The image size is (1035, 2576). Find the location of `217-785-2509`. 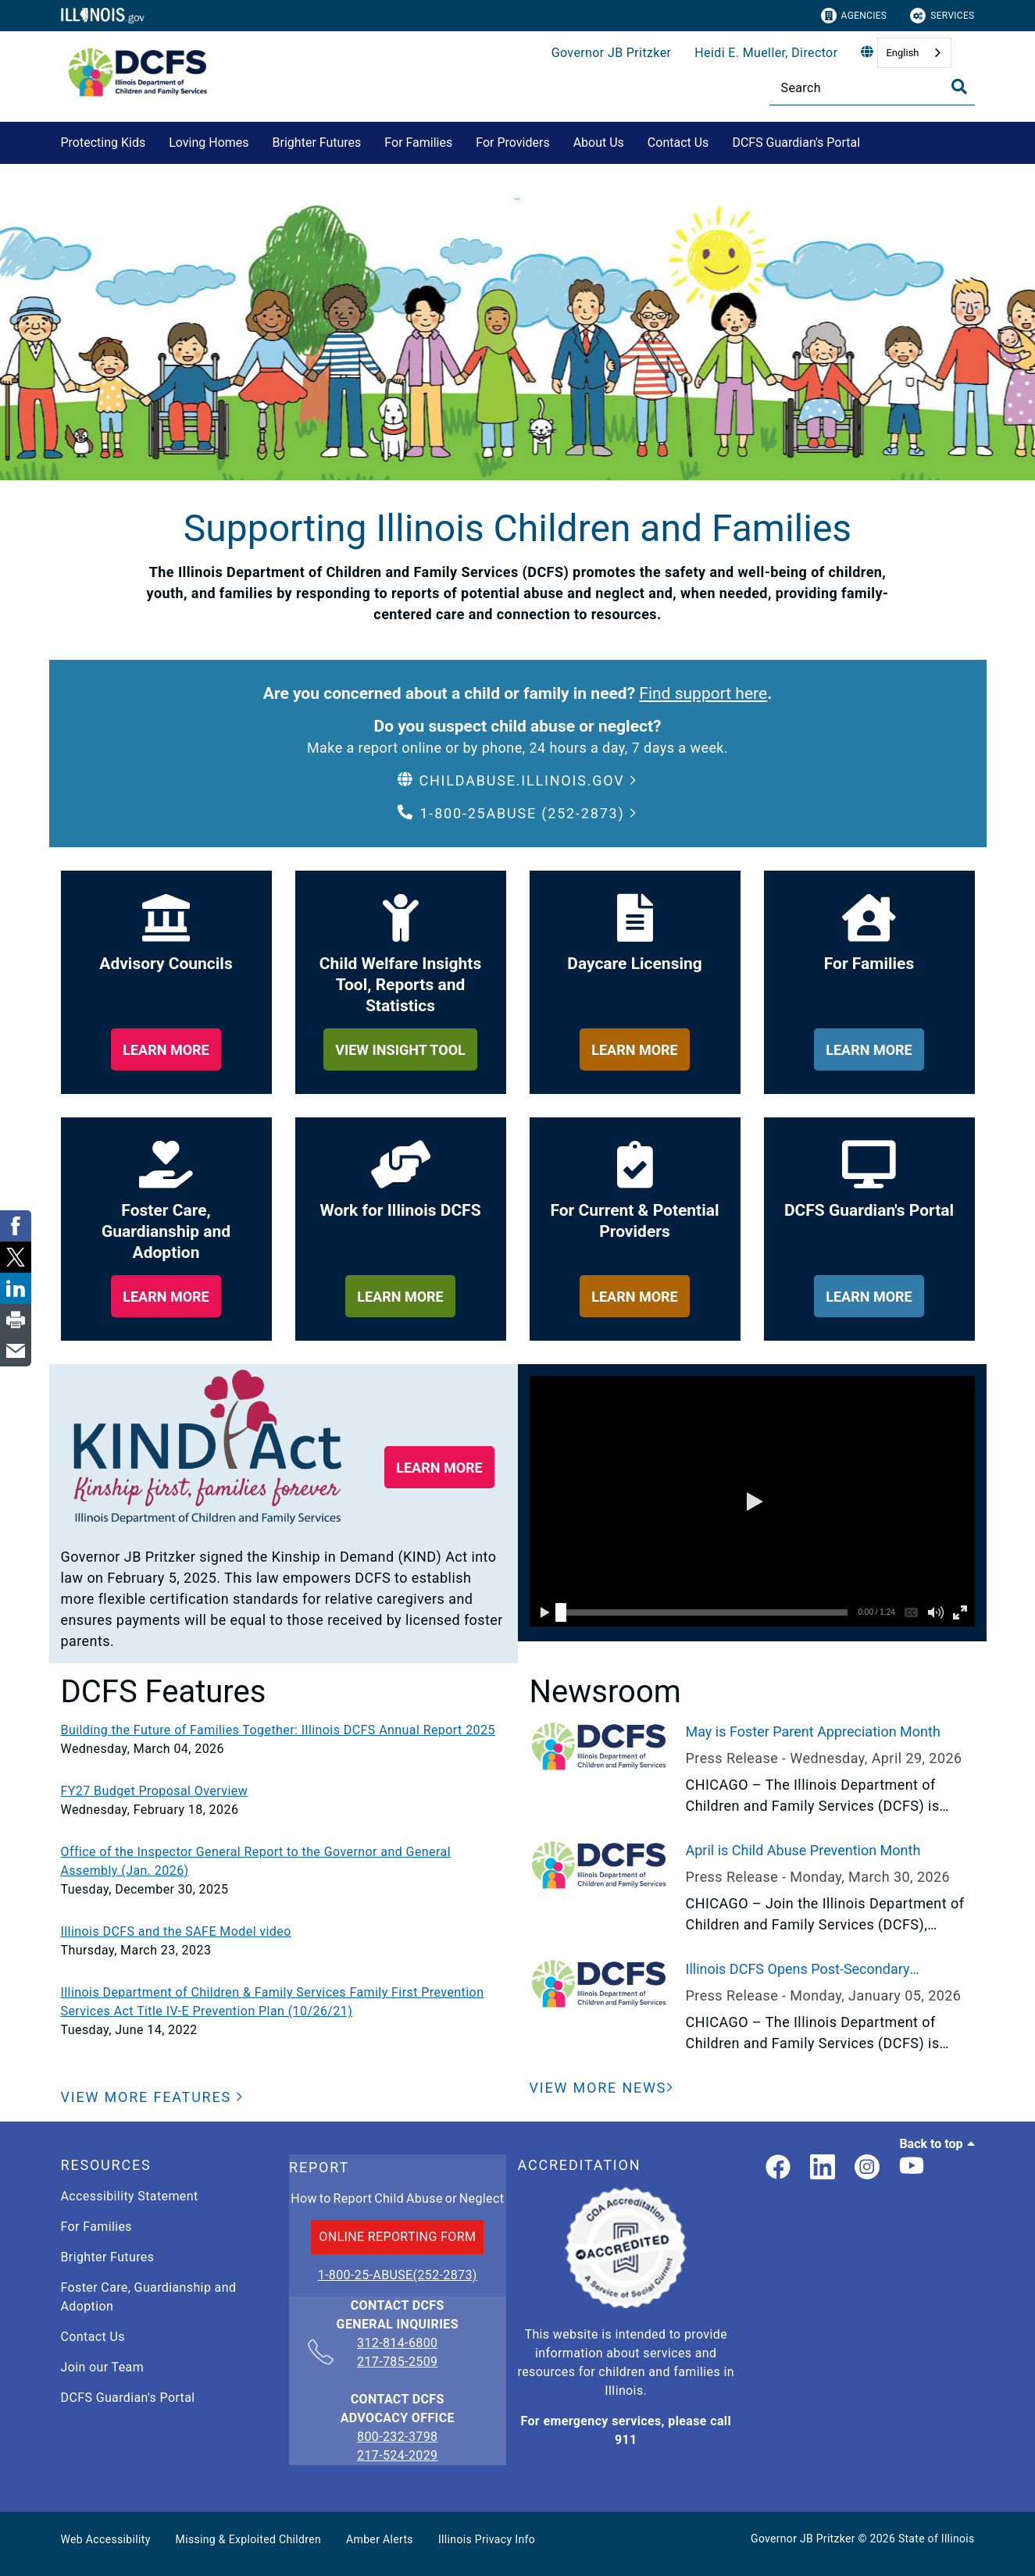

217-785-2509 is located at coordinates (397, 2361).